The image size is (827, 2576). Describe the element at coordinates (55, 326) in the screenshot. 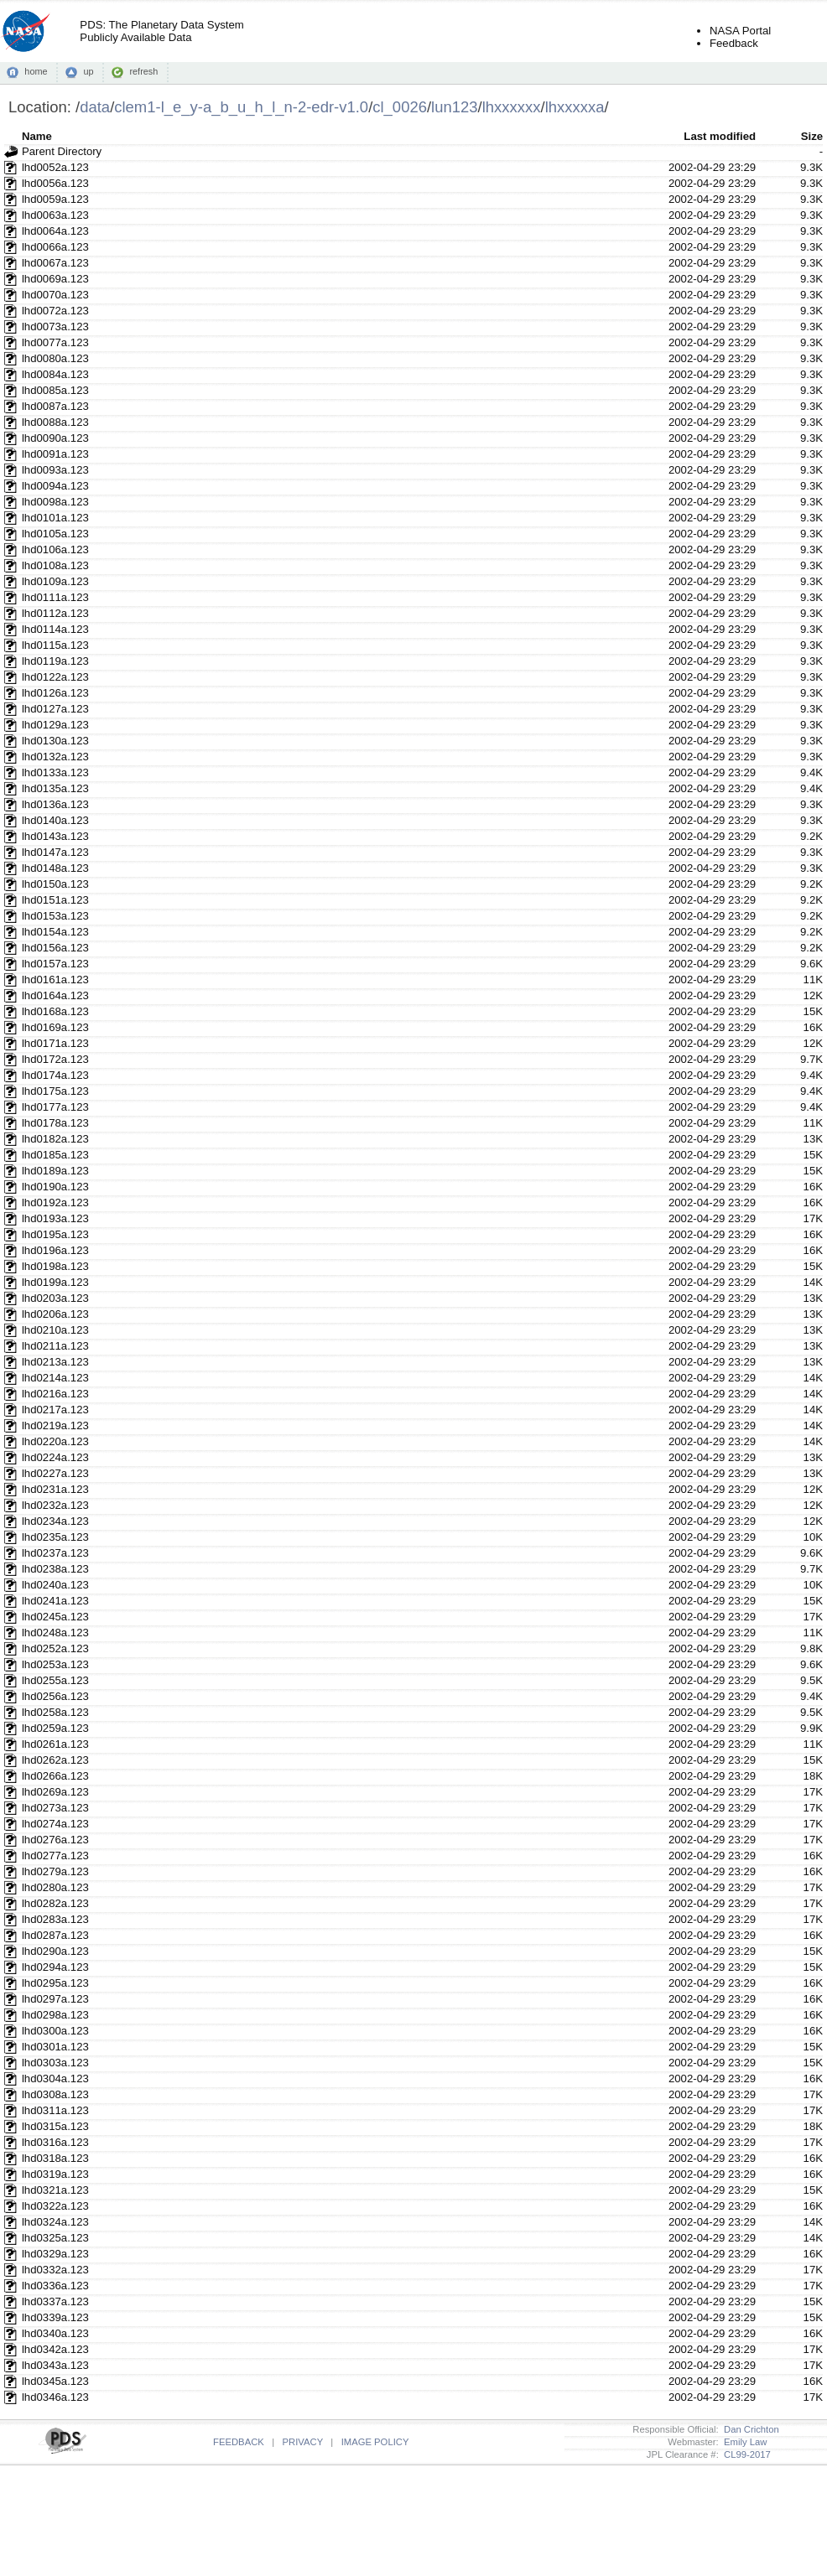

I see `lhd0073a.123` at that location.